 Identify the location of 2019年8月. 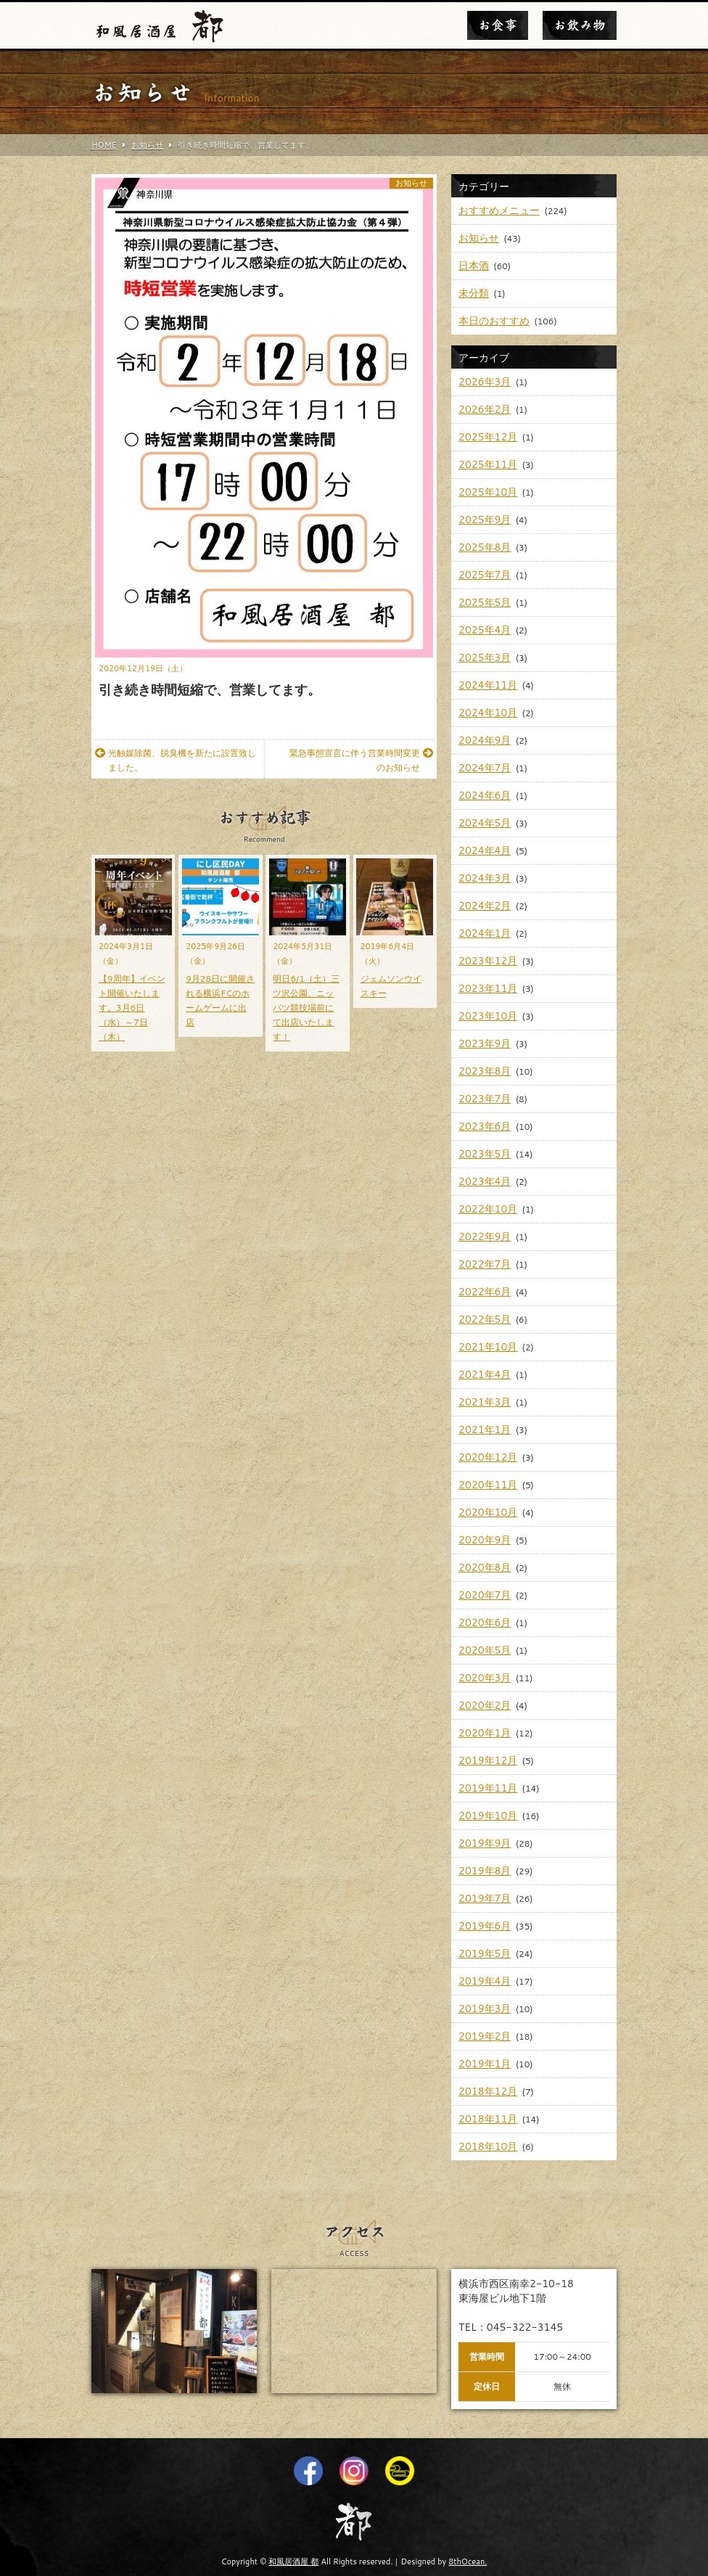
(484, 1870).